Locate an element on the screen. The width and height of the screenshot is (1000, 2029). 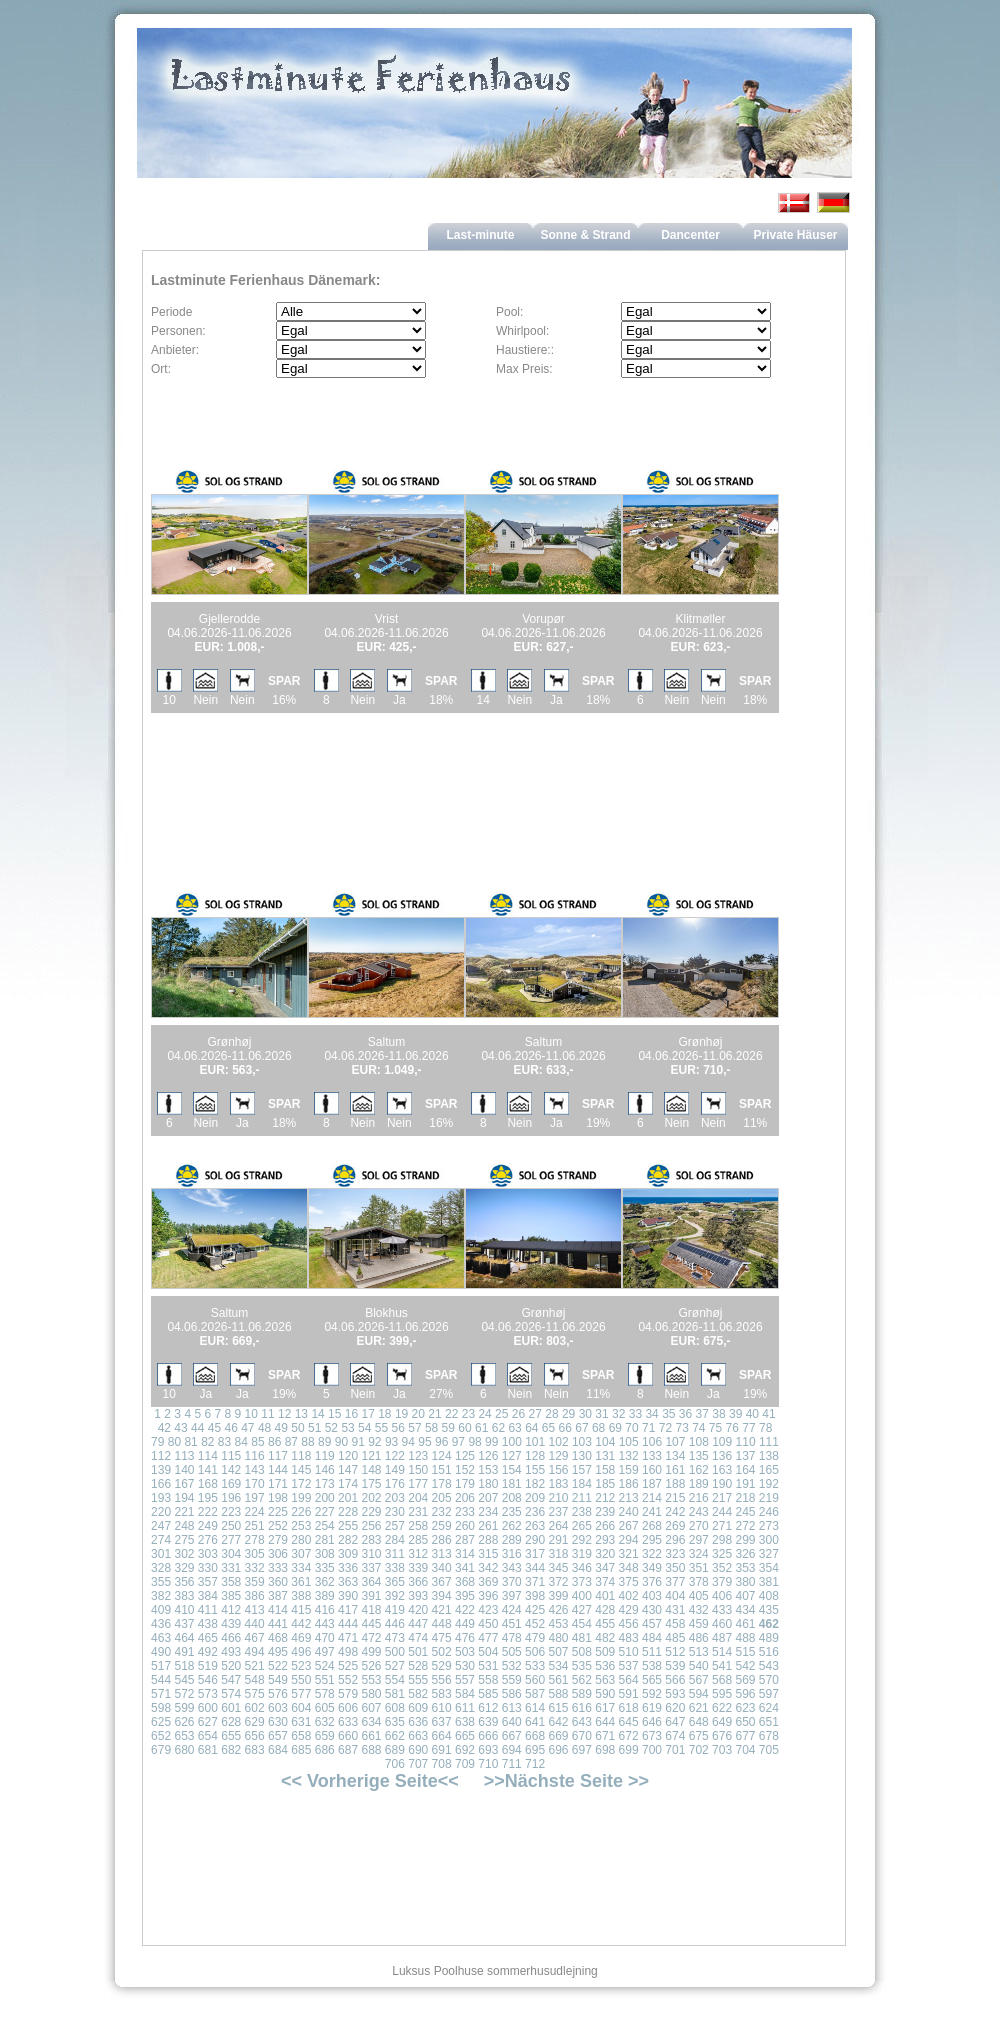
183 is located at coordinates (558, 1484).